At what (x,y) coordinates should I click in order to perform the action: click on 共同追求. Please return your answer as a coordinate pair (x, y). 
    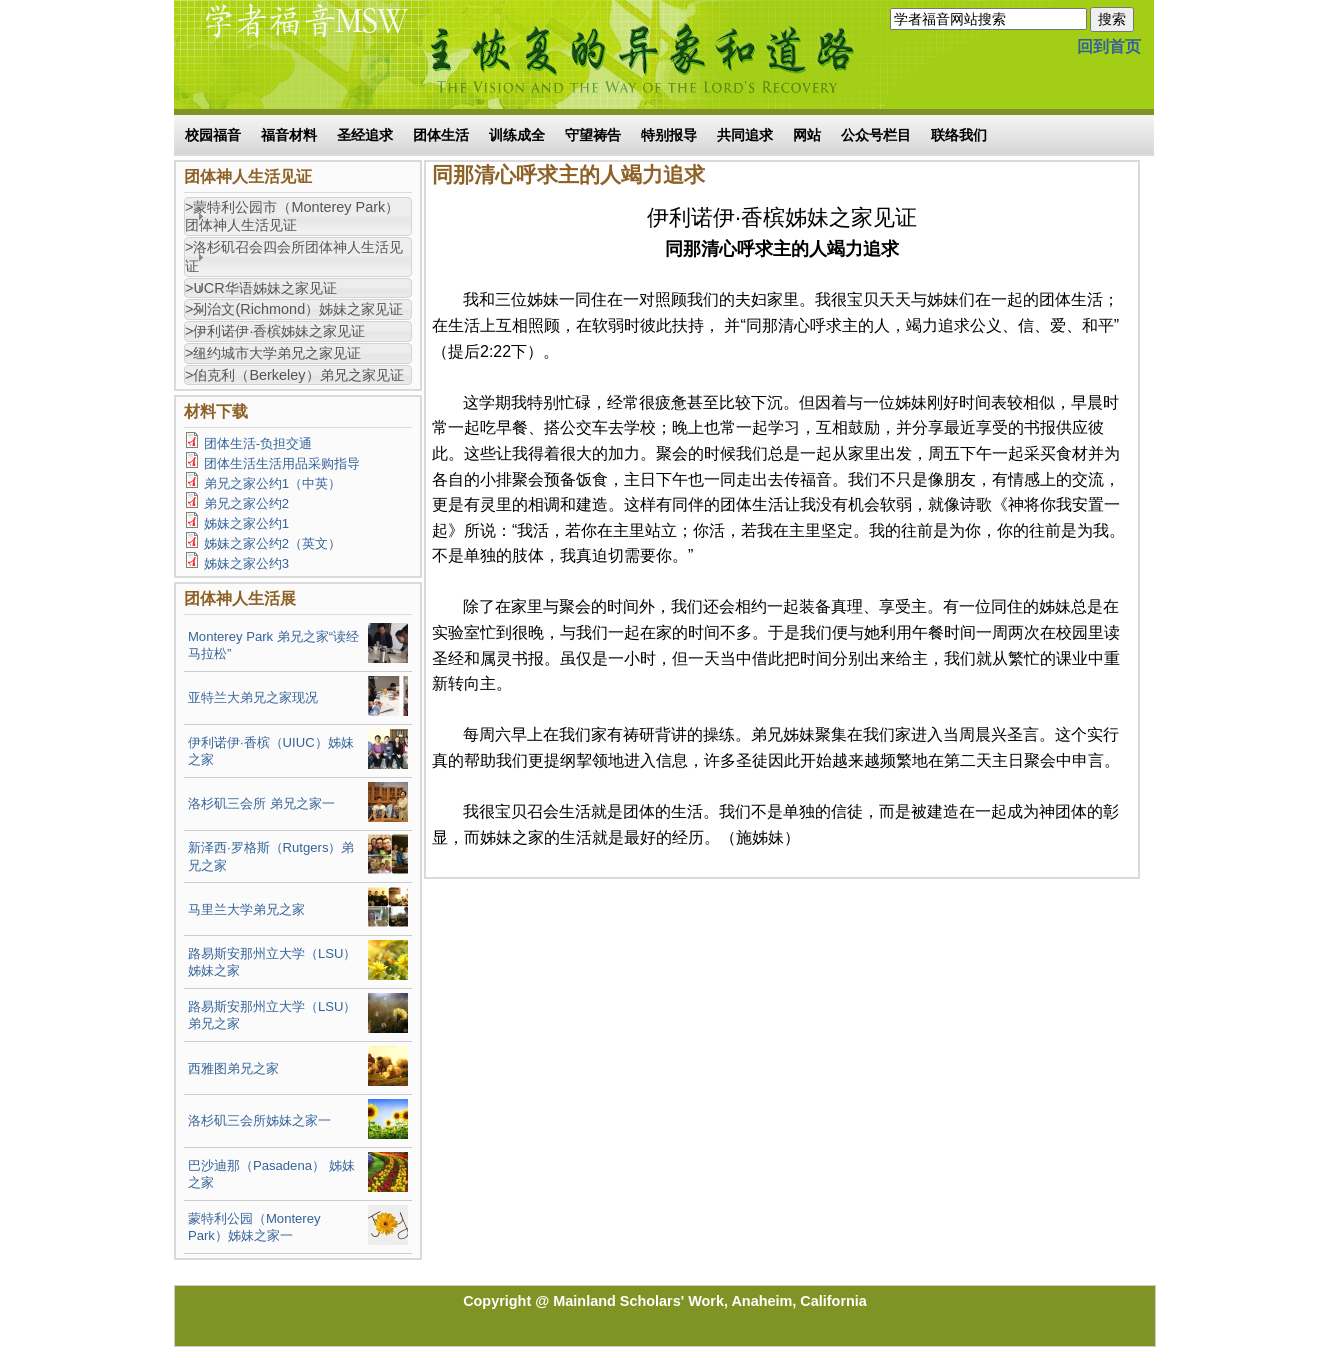
    Looking at the image, I should click on (745, 135).